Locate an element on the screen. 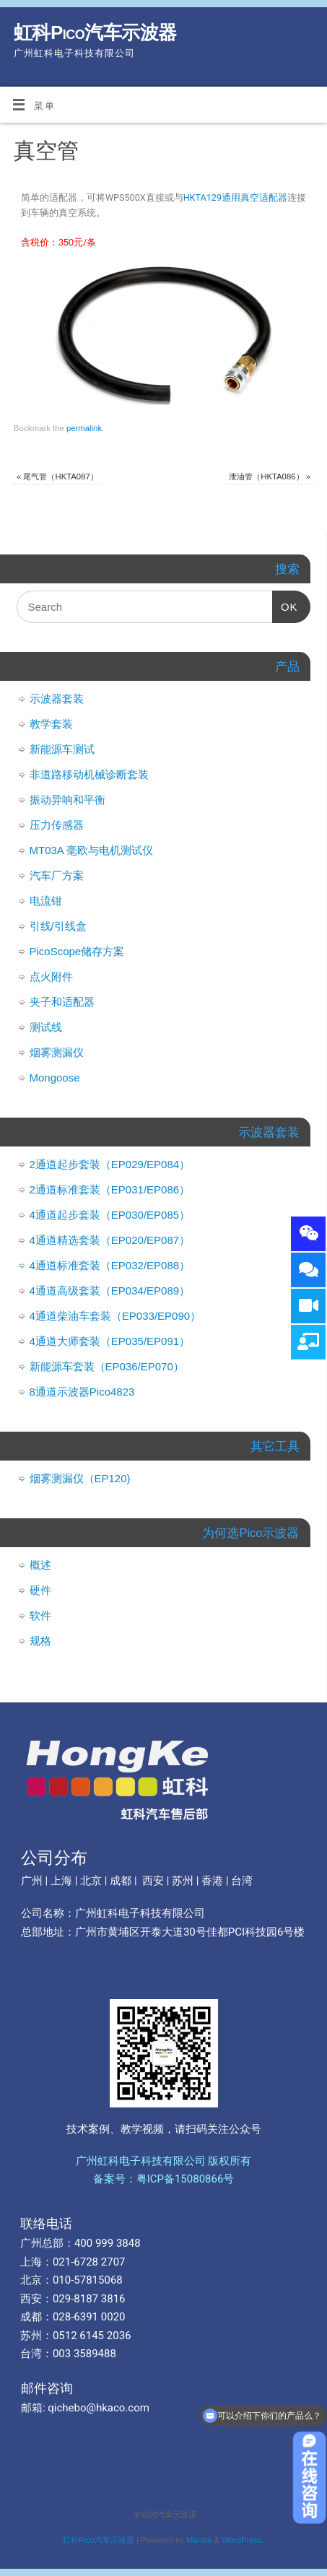 This screenshot has height=2576, width=327. 2通道标准套装（EP031/EP086） is located at coordinates (110, 1189).